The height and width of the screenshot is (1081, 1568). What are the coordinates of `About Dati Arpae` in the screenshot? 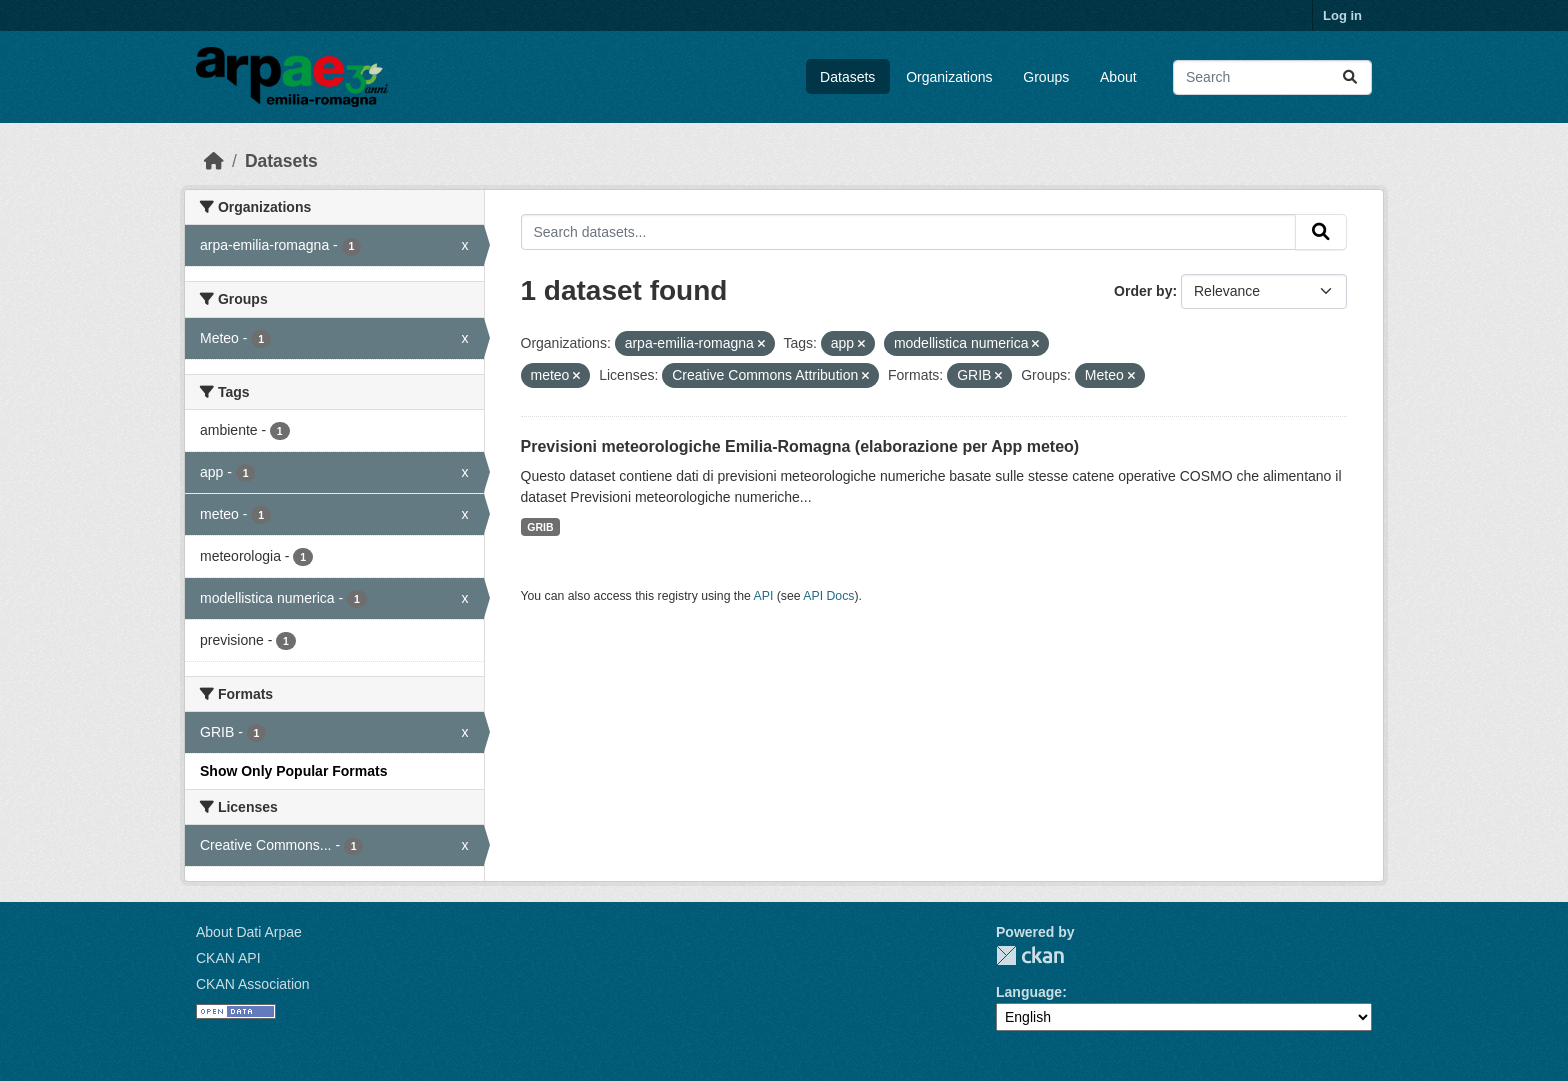 It's located at (249, 932).